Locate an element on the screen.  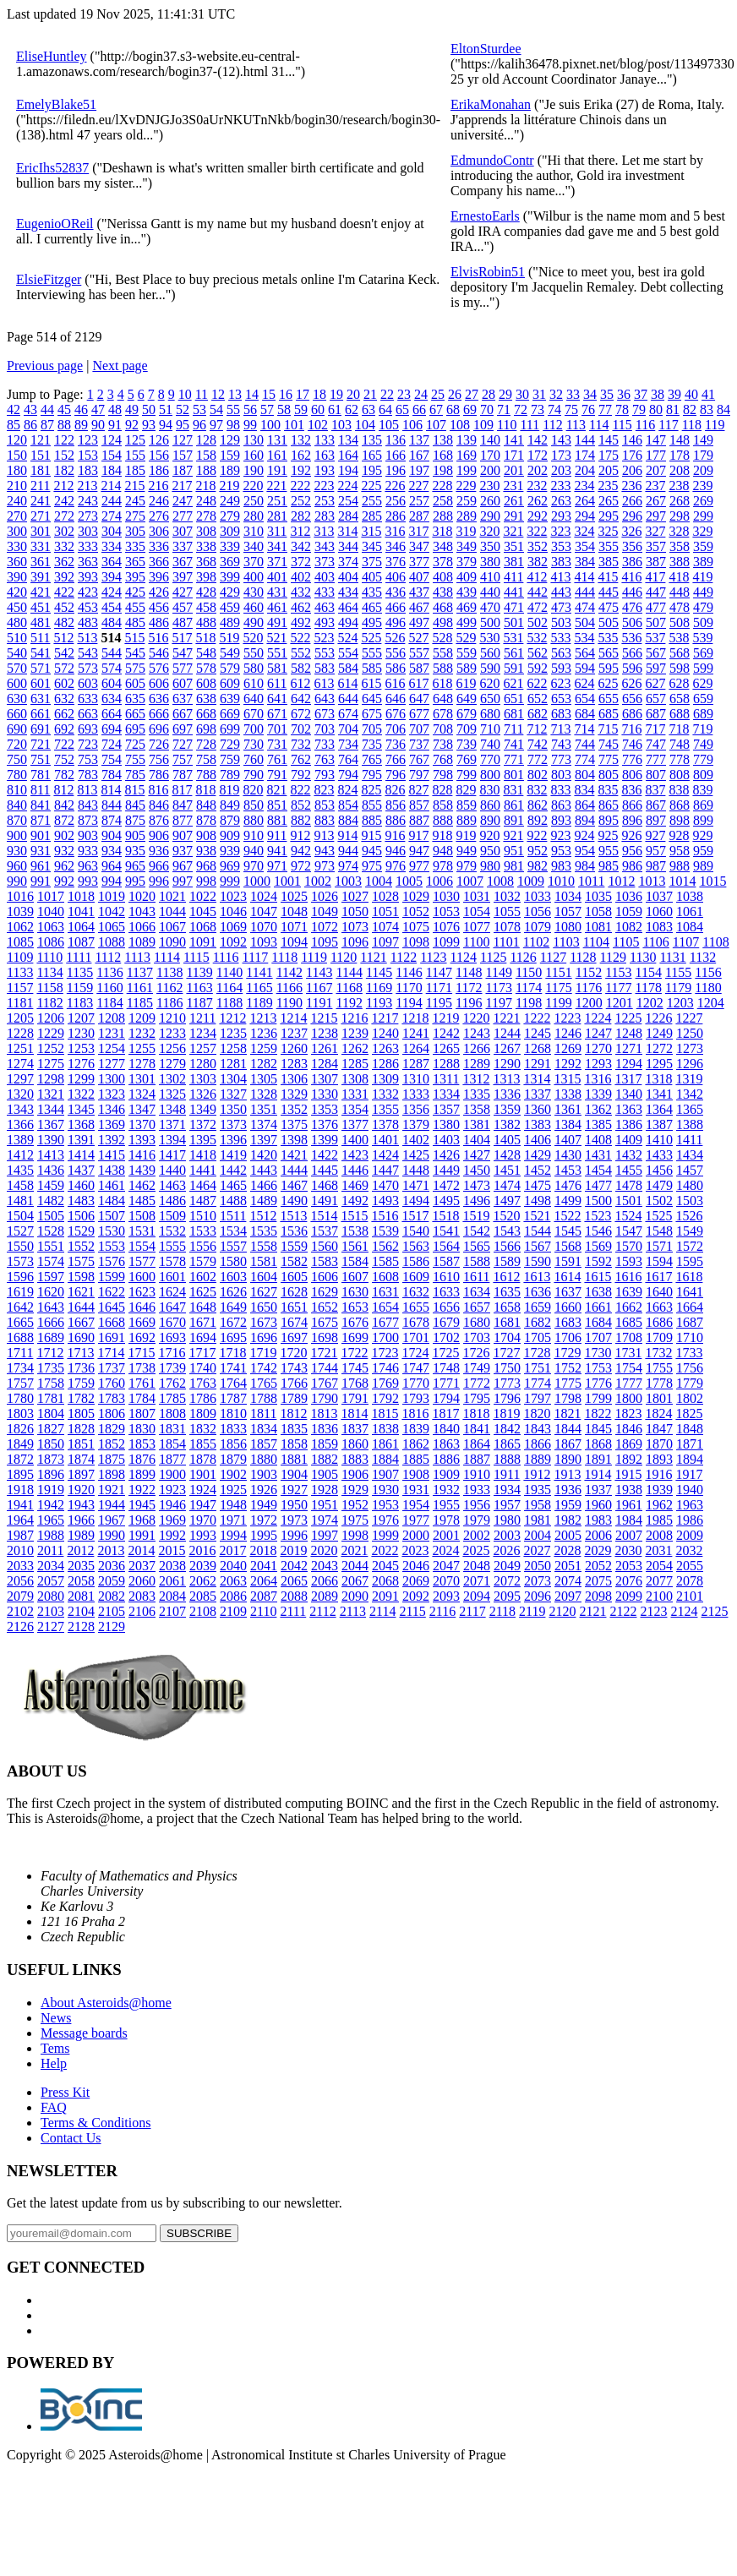
2016 is located at coordinates (202, 1550).